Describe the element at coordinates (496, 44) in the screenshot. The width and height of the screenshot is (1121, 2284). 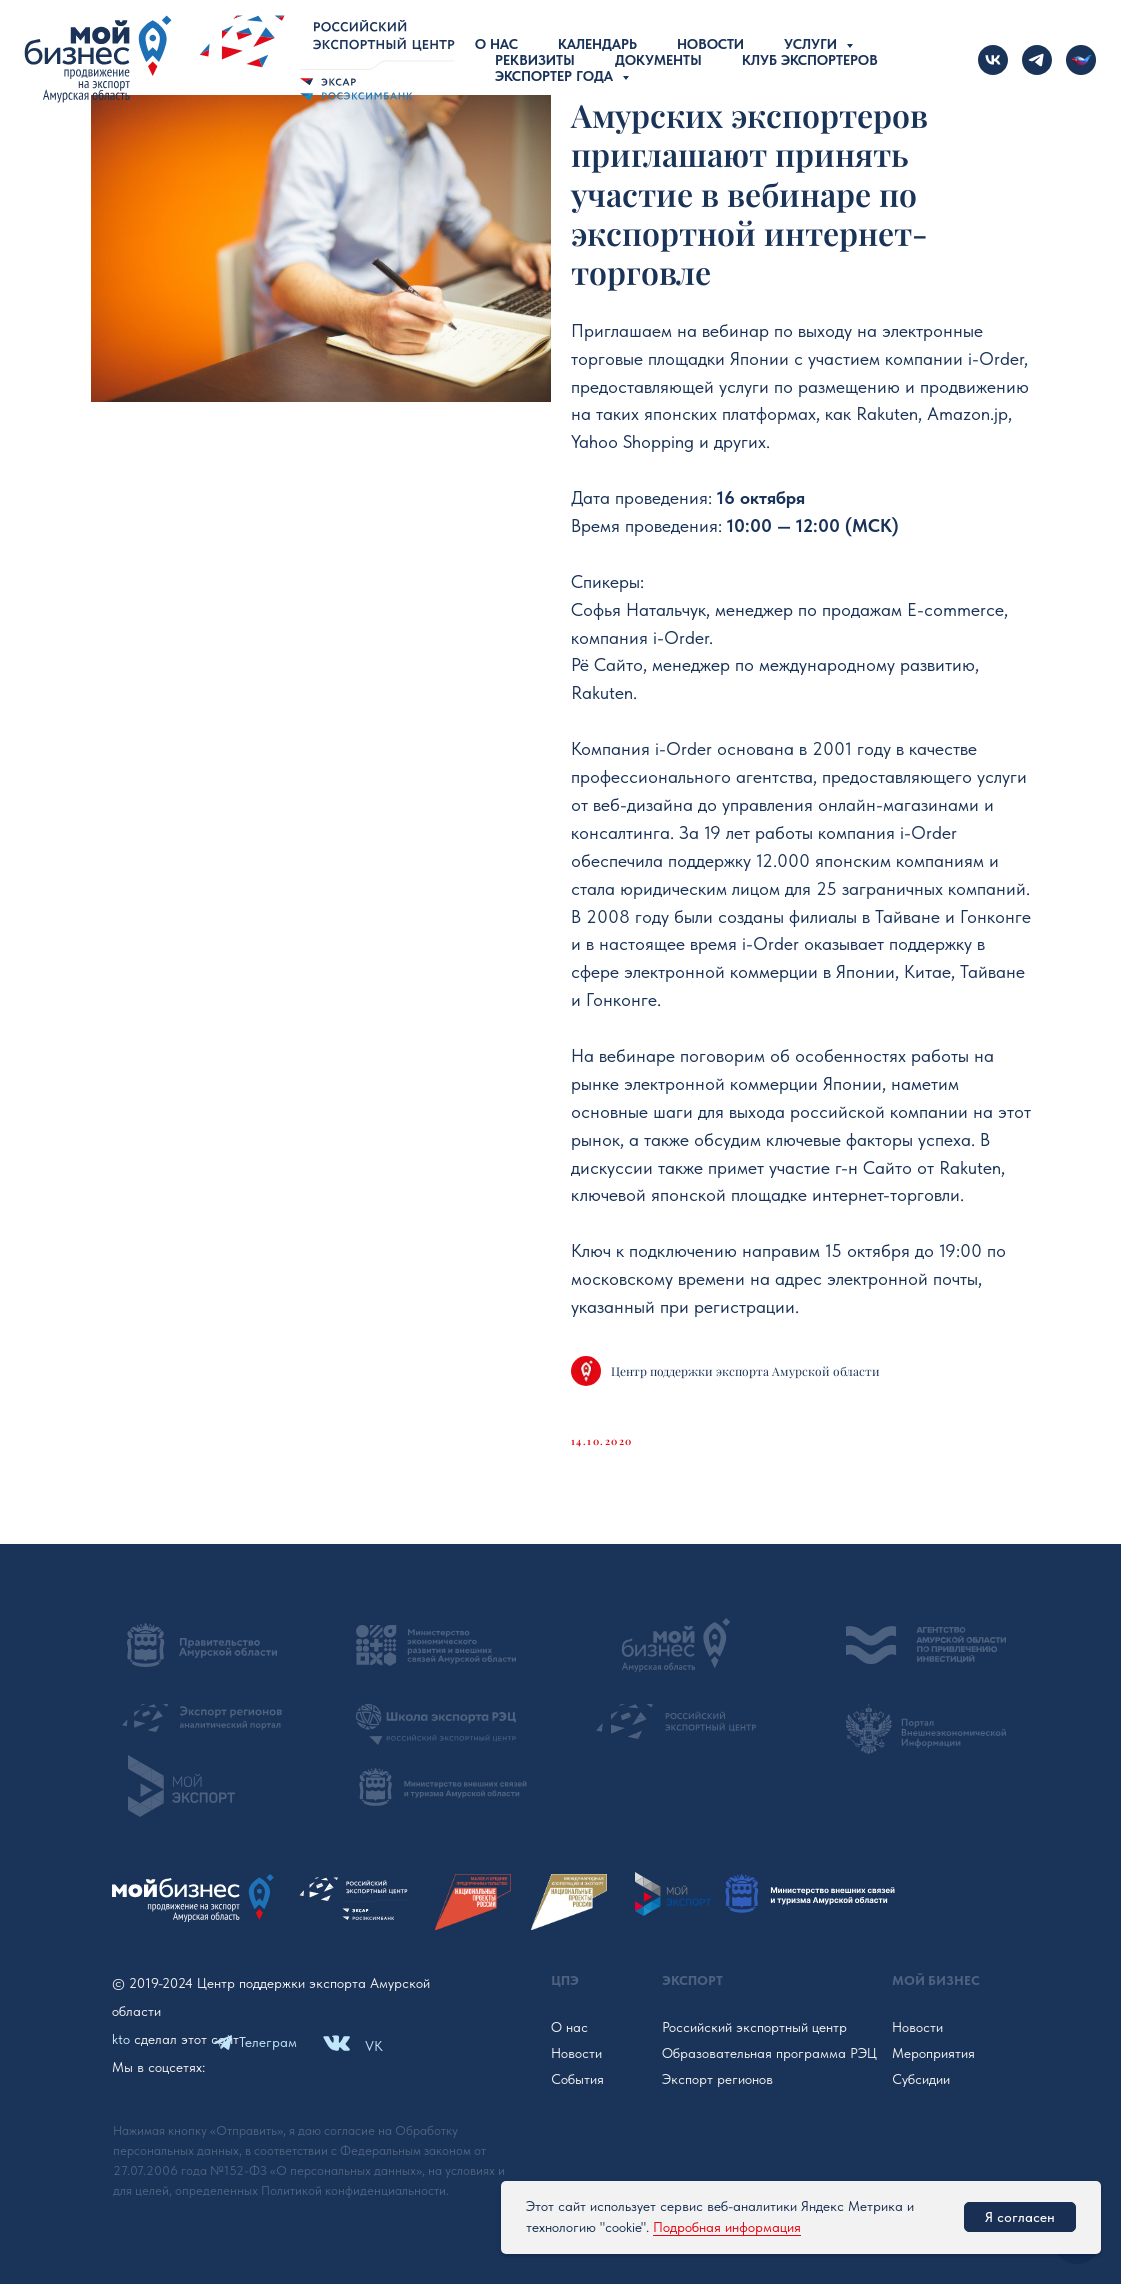
I see `О нас` at that location.